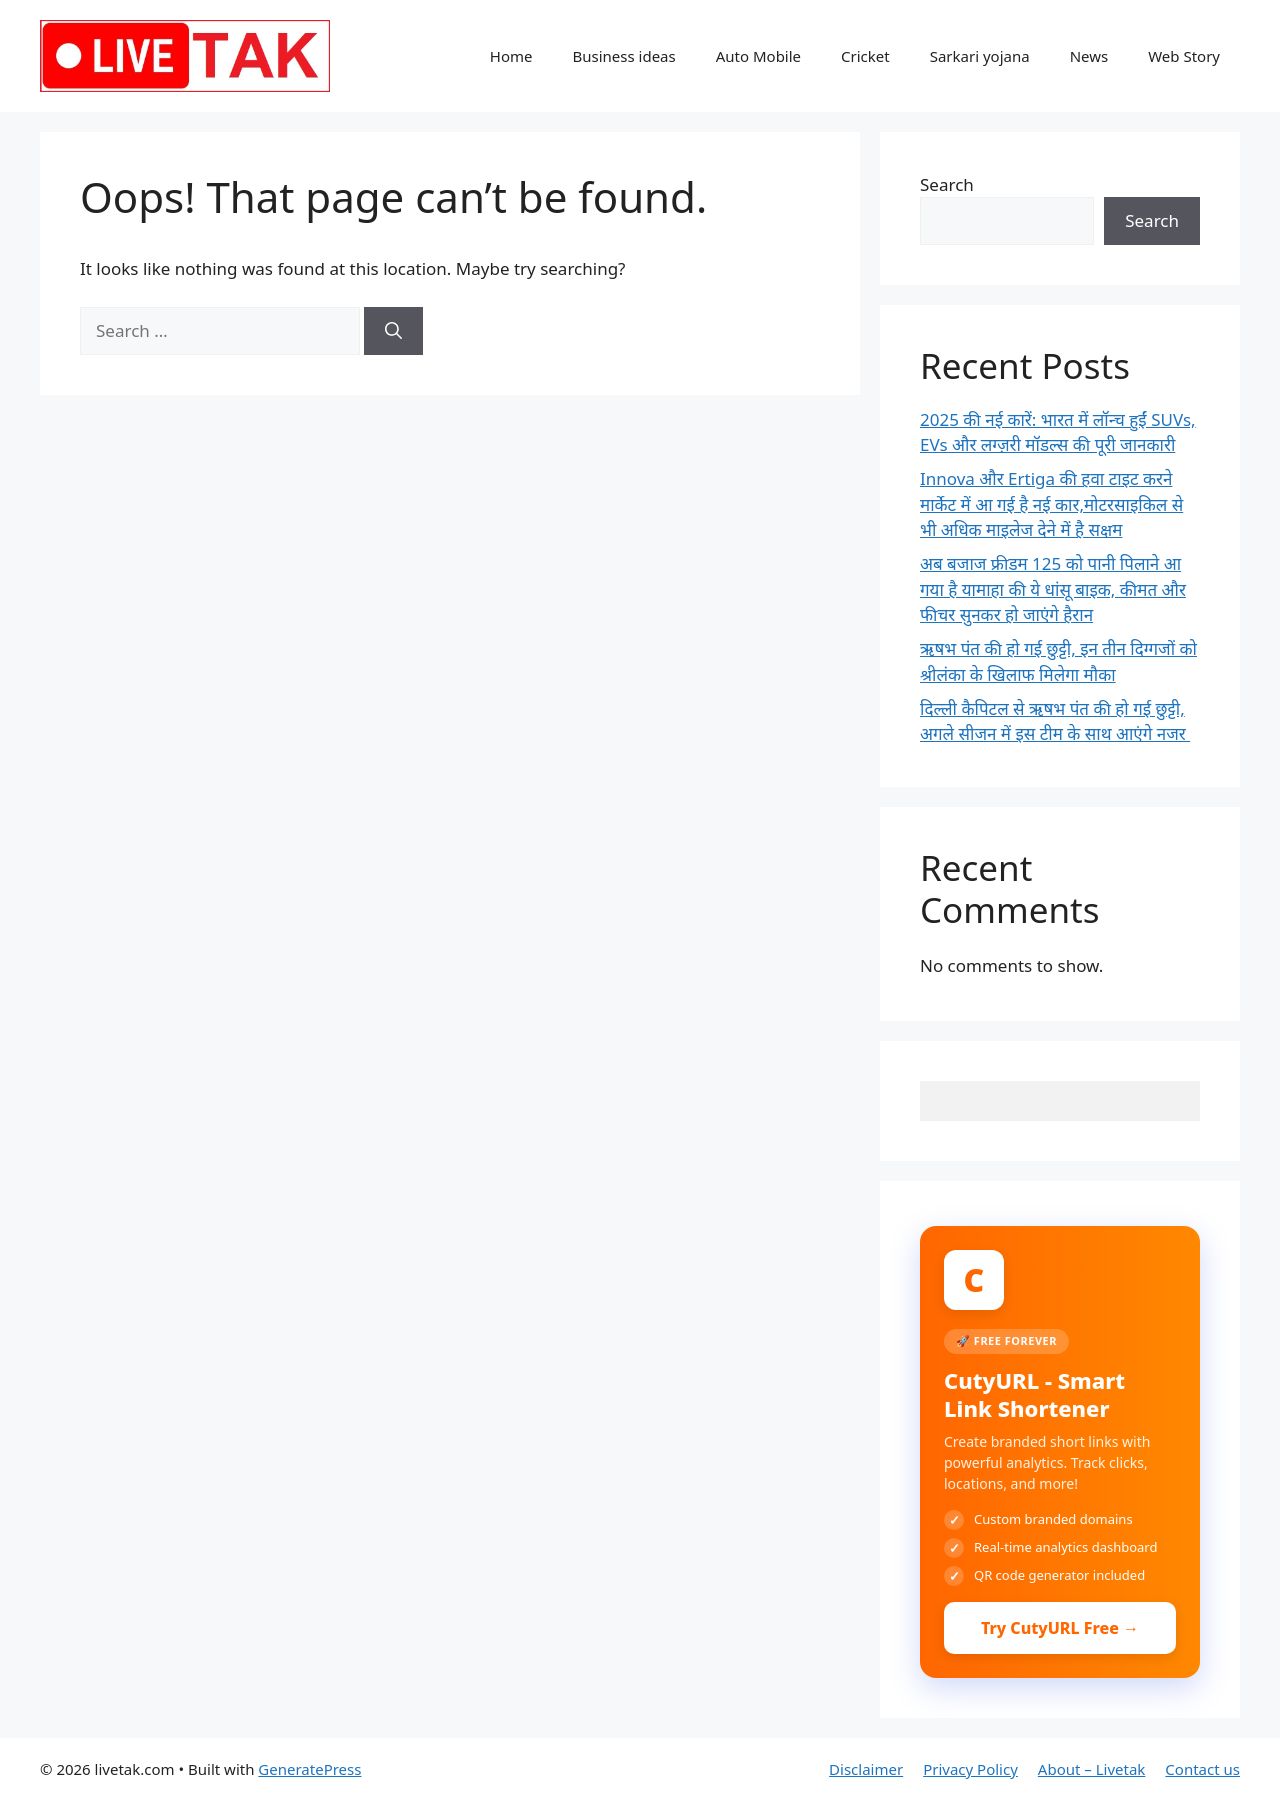  I want to click on Web Story, so click(1184, 56).